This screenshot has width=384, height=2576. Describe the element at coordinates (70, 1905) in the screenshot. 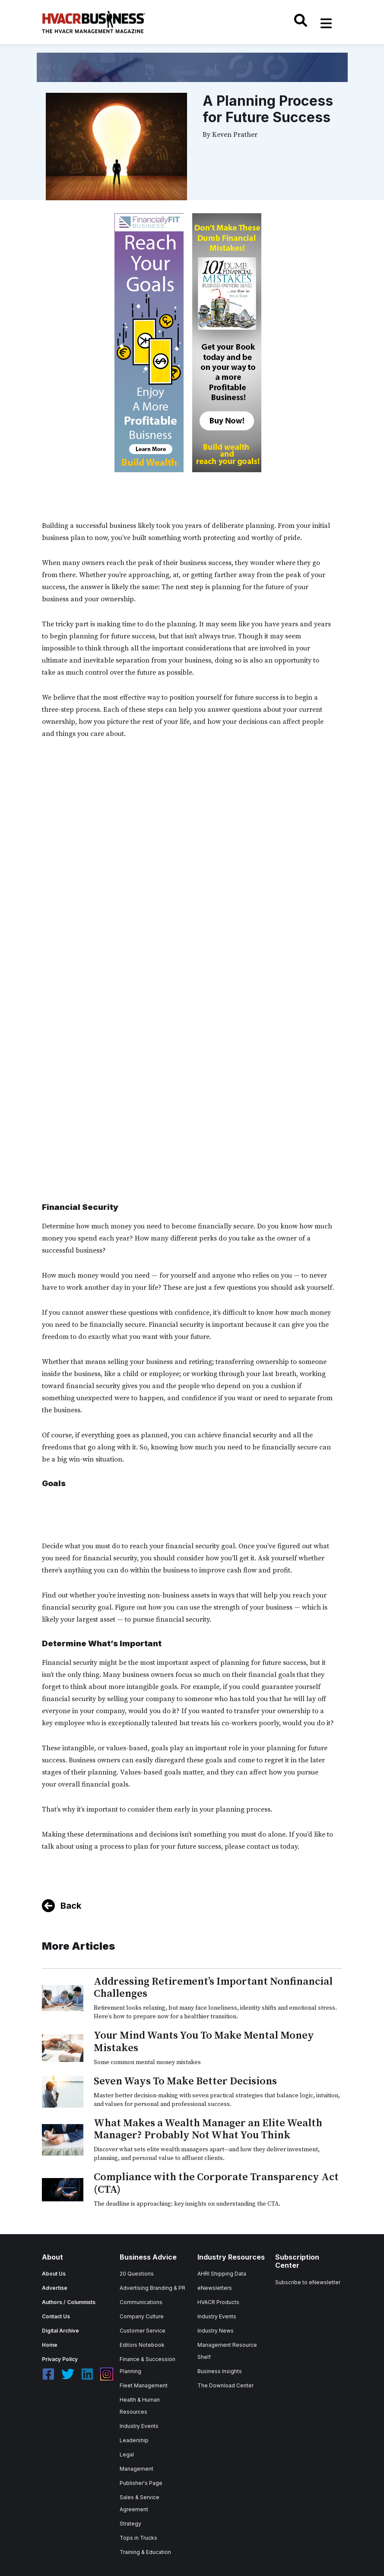

I see `Back` at that location.